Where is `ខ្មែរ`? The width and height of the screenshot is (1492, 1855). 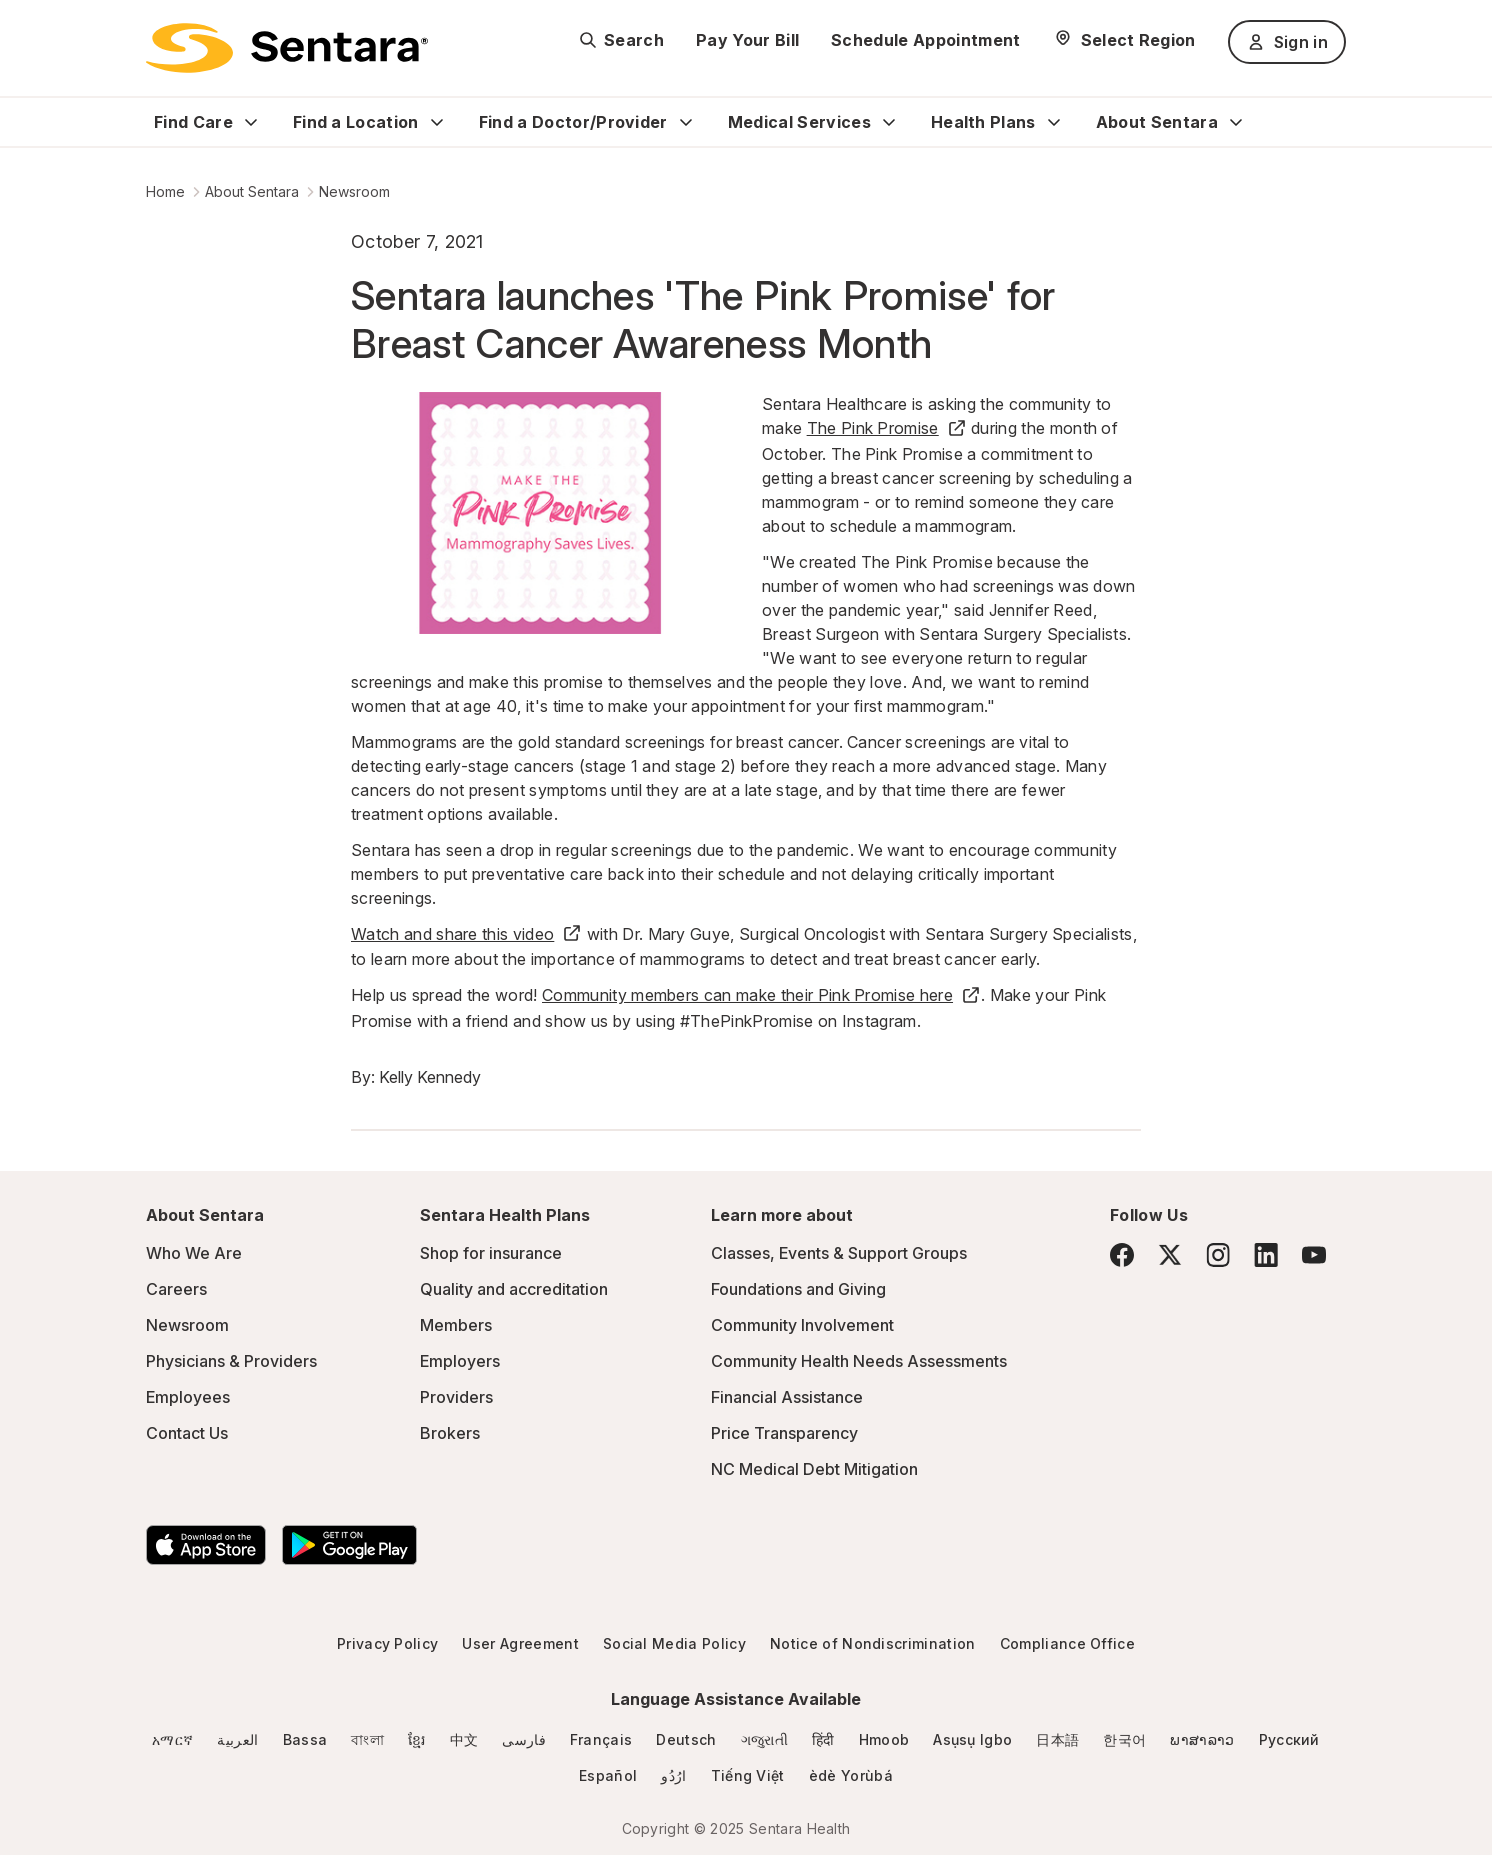
ខ្មែរ is located at coordinates (417, 1739).